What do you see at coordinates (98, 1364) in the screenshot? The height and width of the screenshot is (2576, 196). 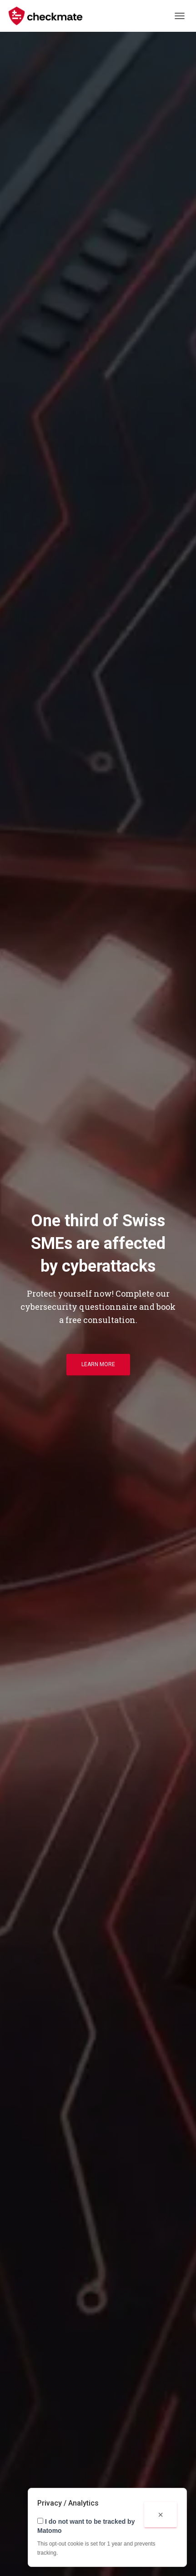 I see `Learn more` at bounding box center [98, 1364].